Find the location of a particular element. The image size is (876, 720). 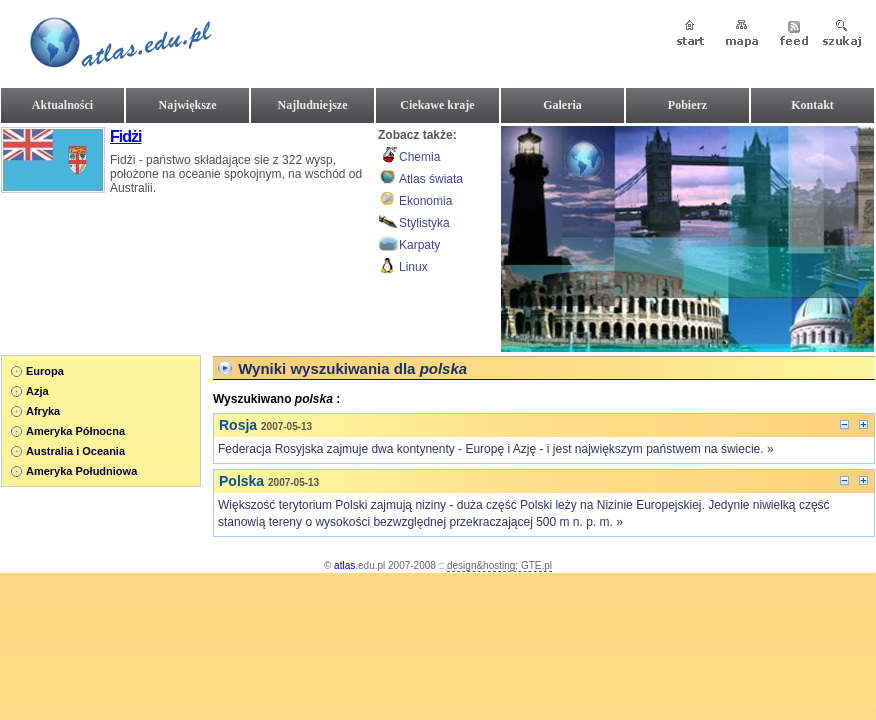

Azja is located at coordinates (37, 391).